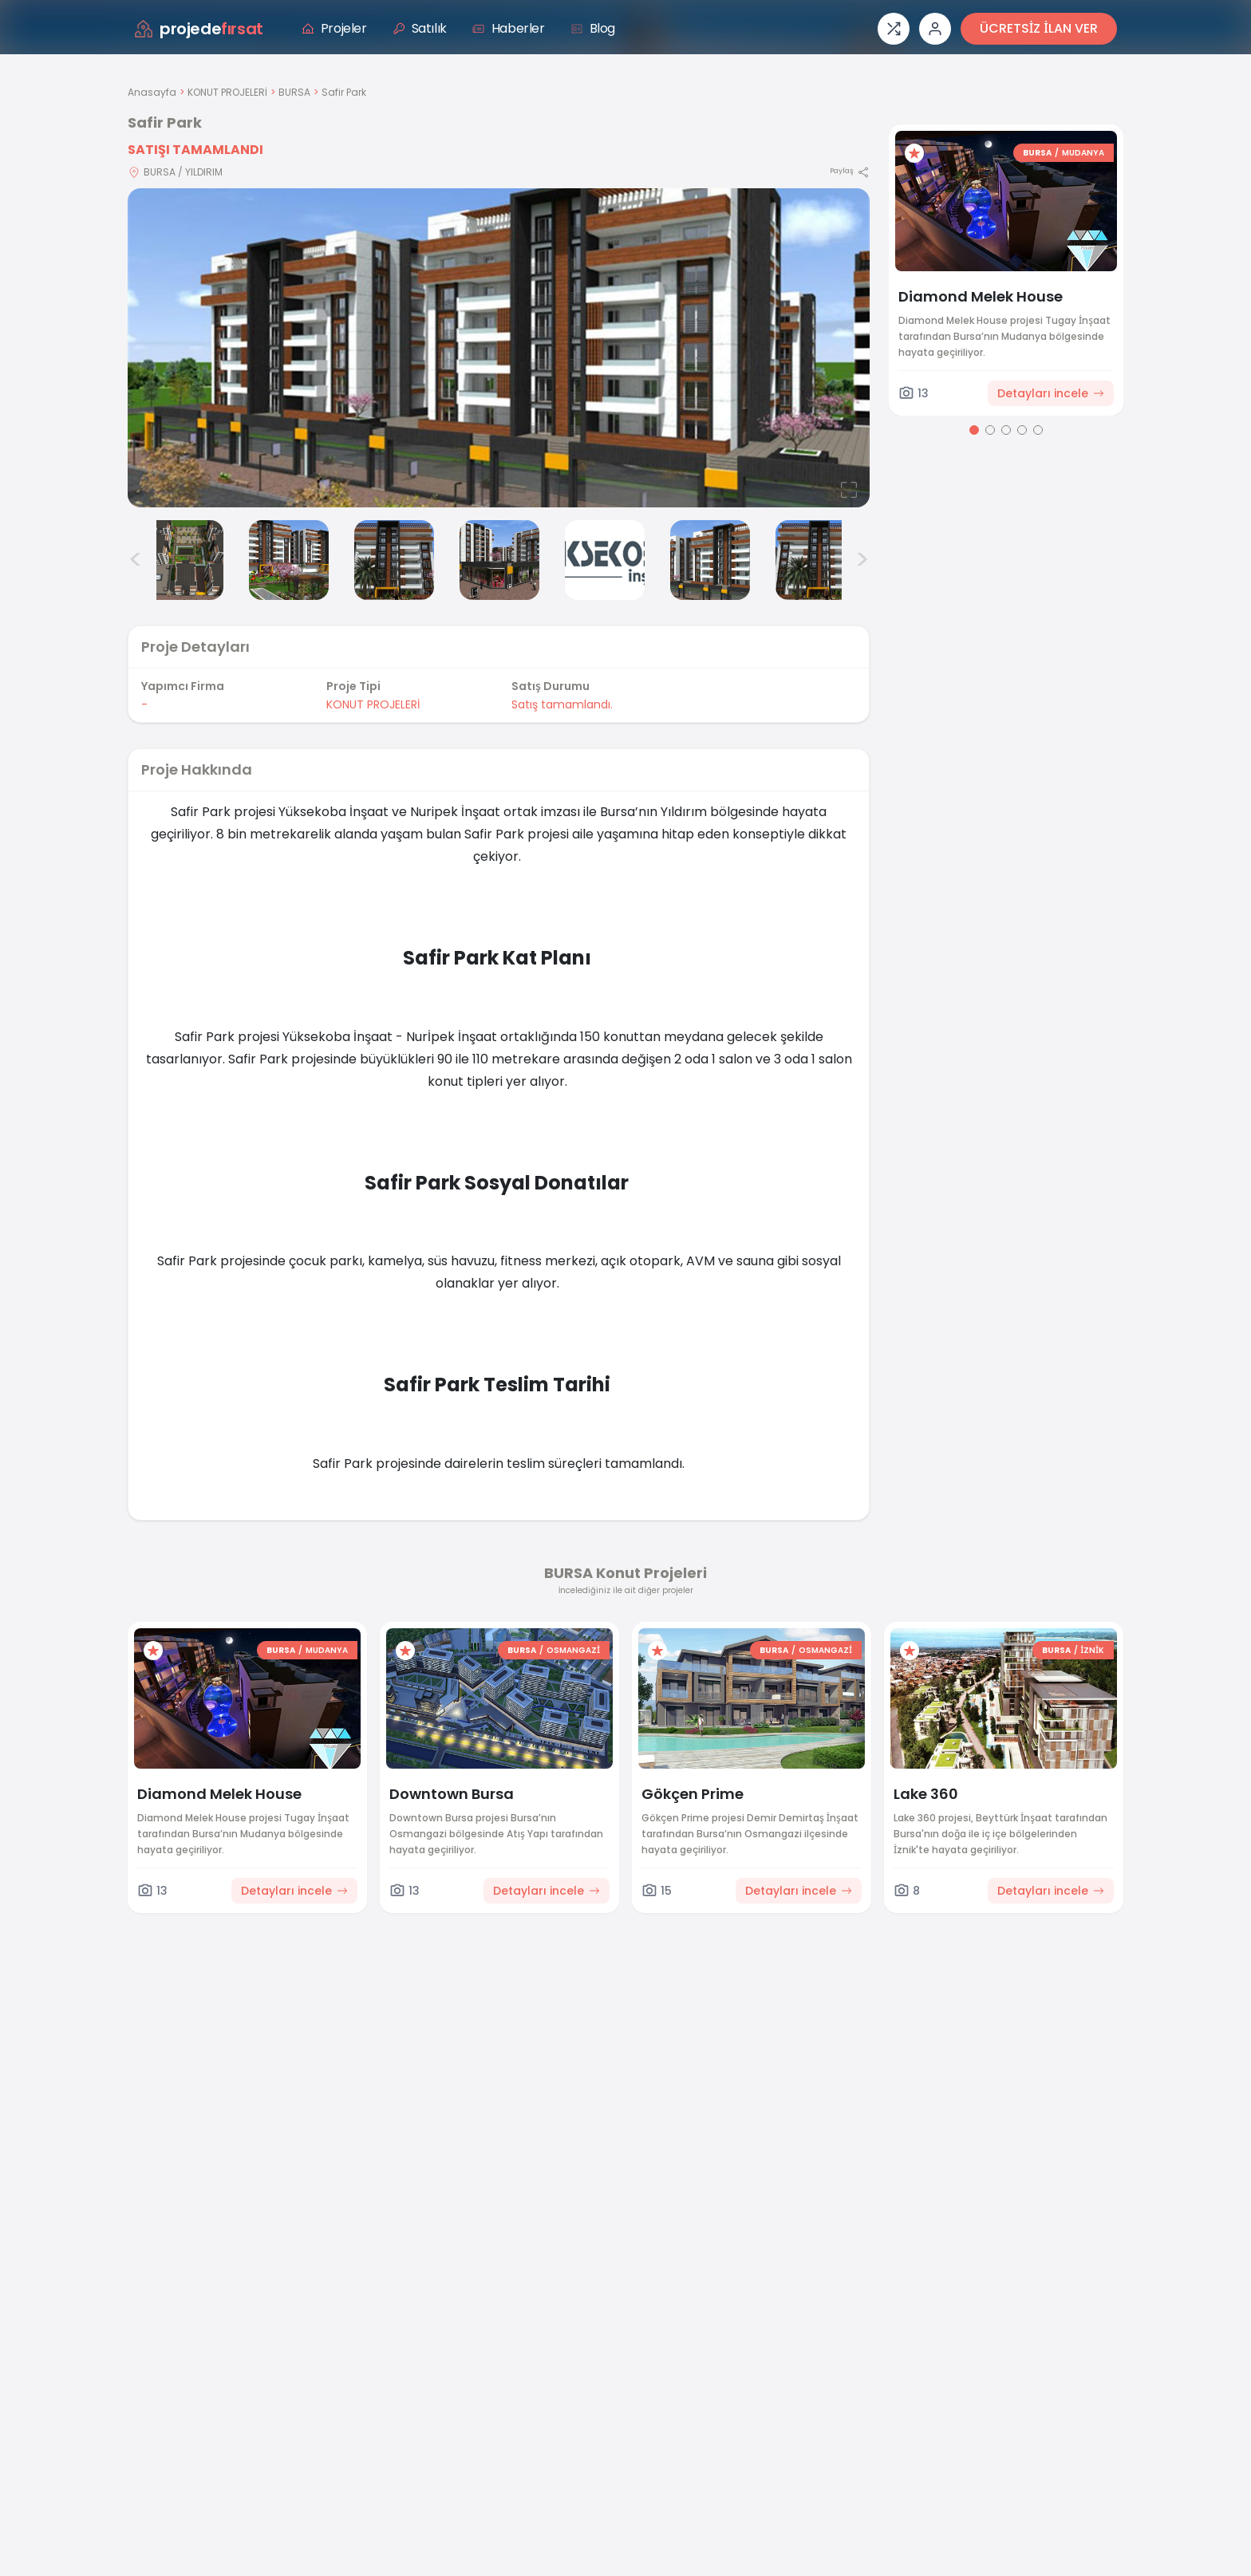  What do you see at coordinates (710, 560) in the screenshot?
I see `[Safir Park görsel 7]` at bounding box center [710, 560].